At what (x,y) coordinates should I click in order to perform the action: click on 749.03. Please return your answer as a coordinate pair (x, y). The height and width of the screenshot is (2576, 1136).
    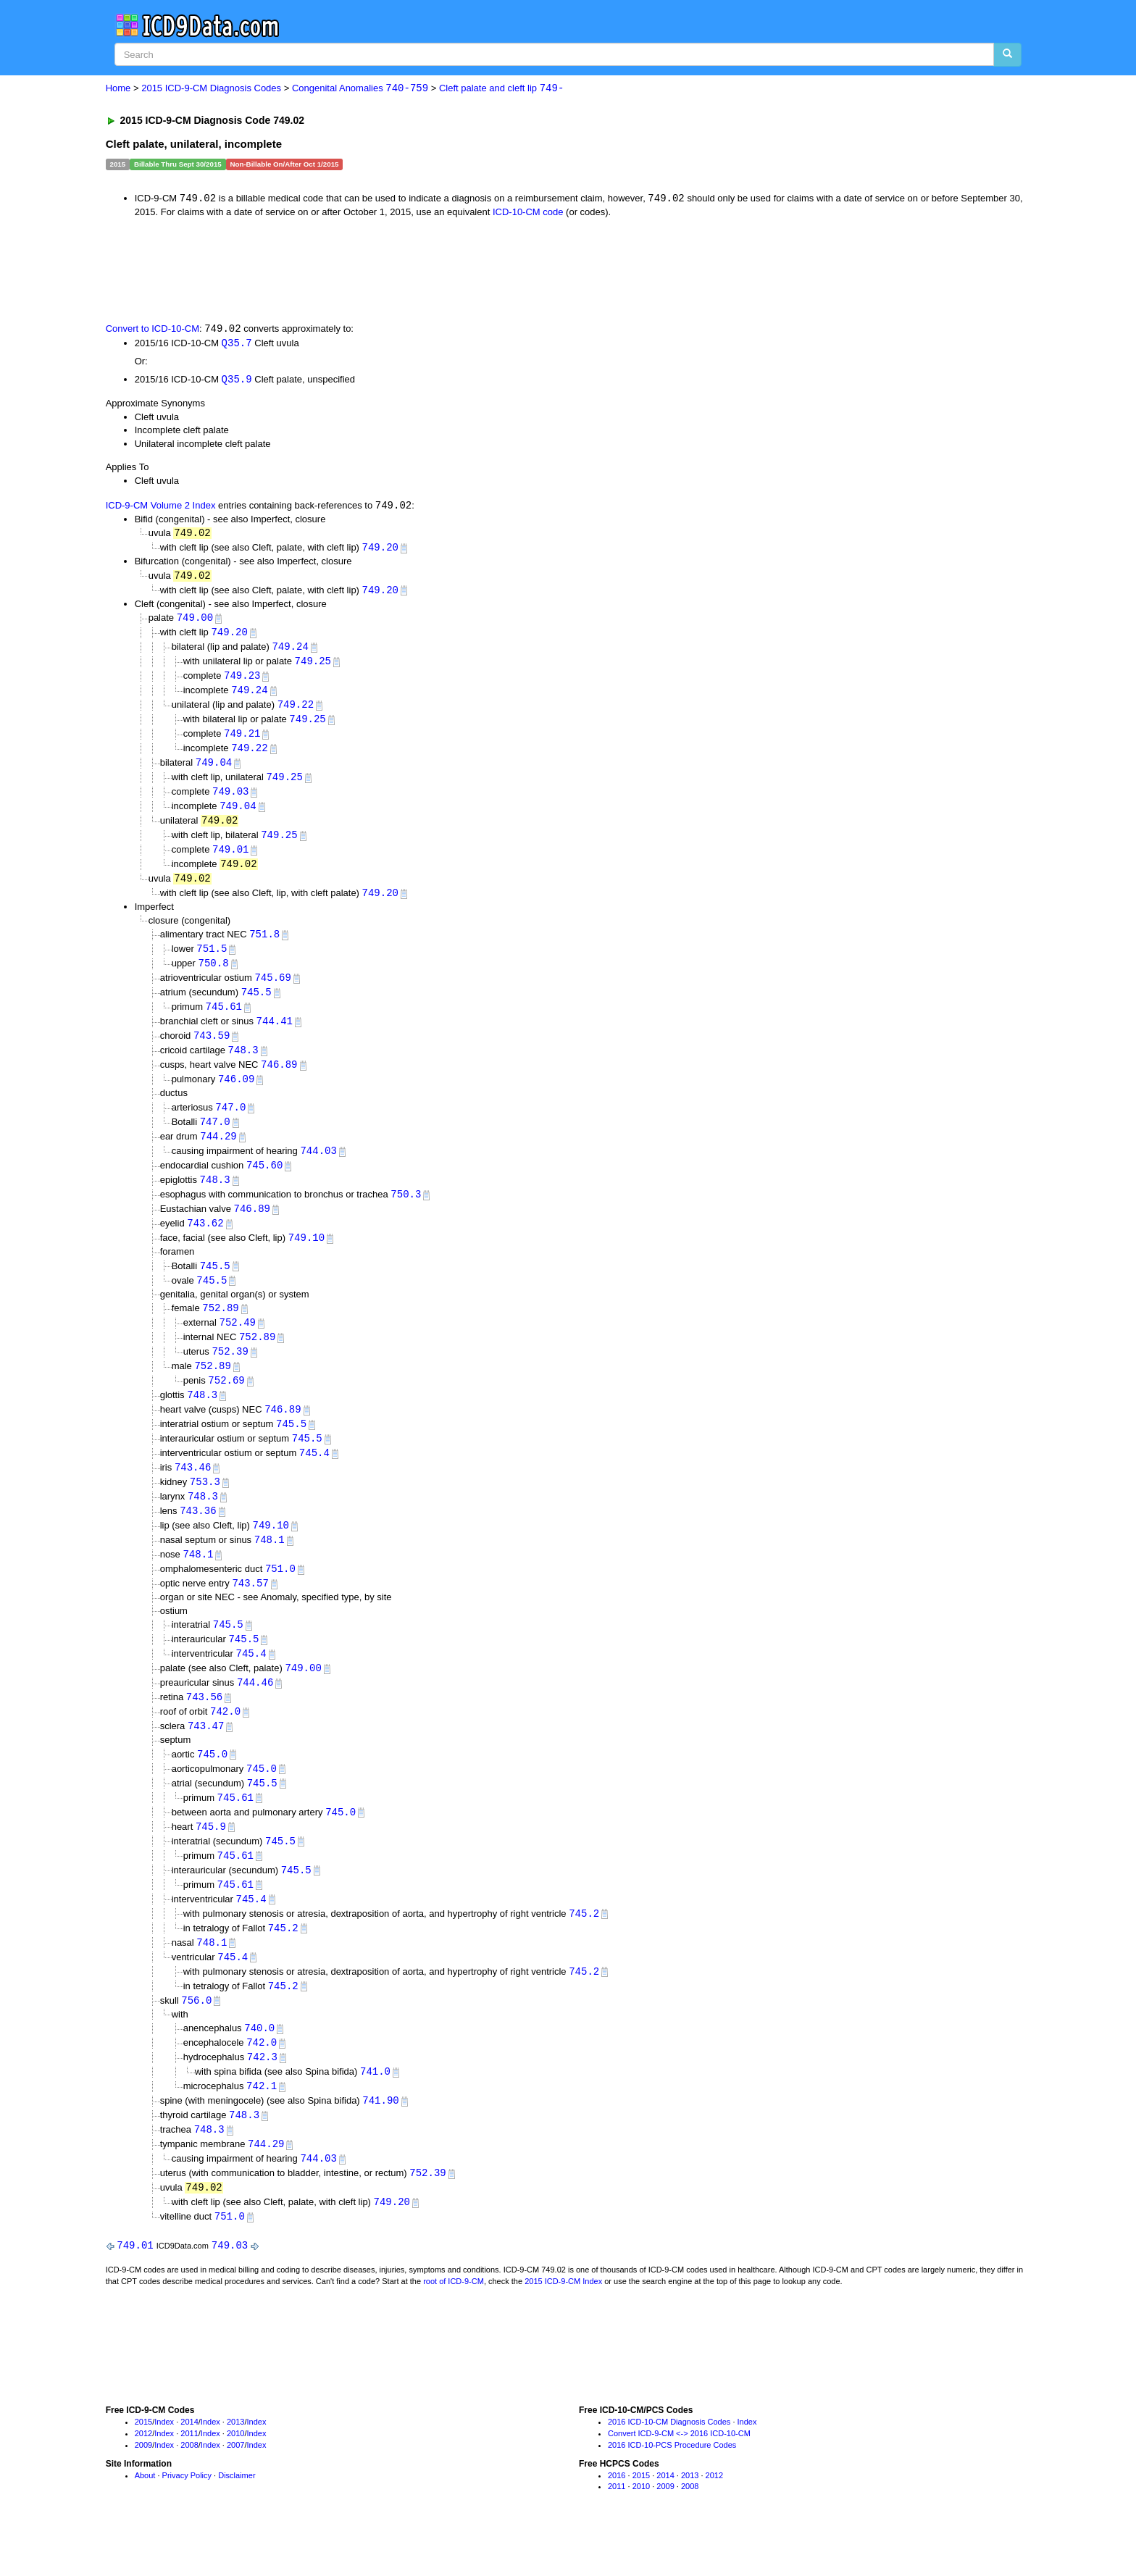
    Looking at the image, I should click on (230, 801).